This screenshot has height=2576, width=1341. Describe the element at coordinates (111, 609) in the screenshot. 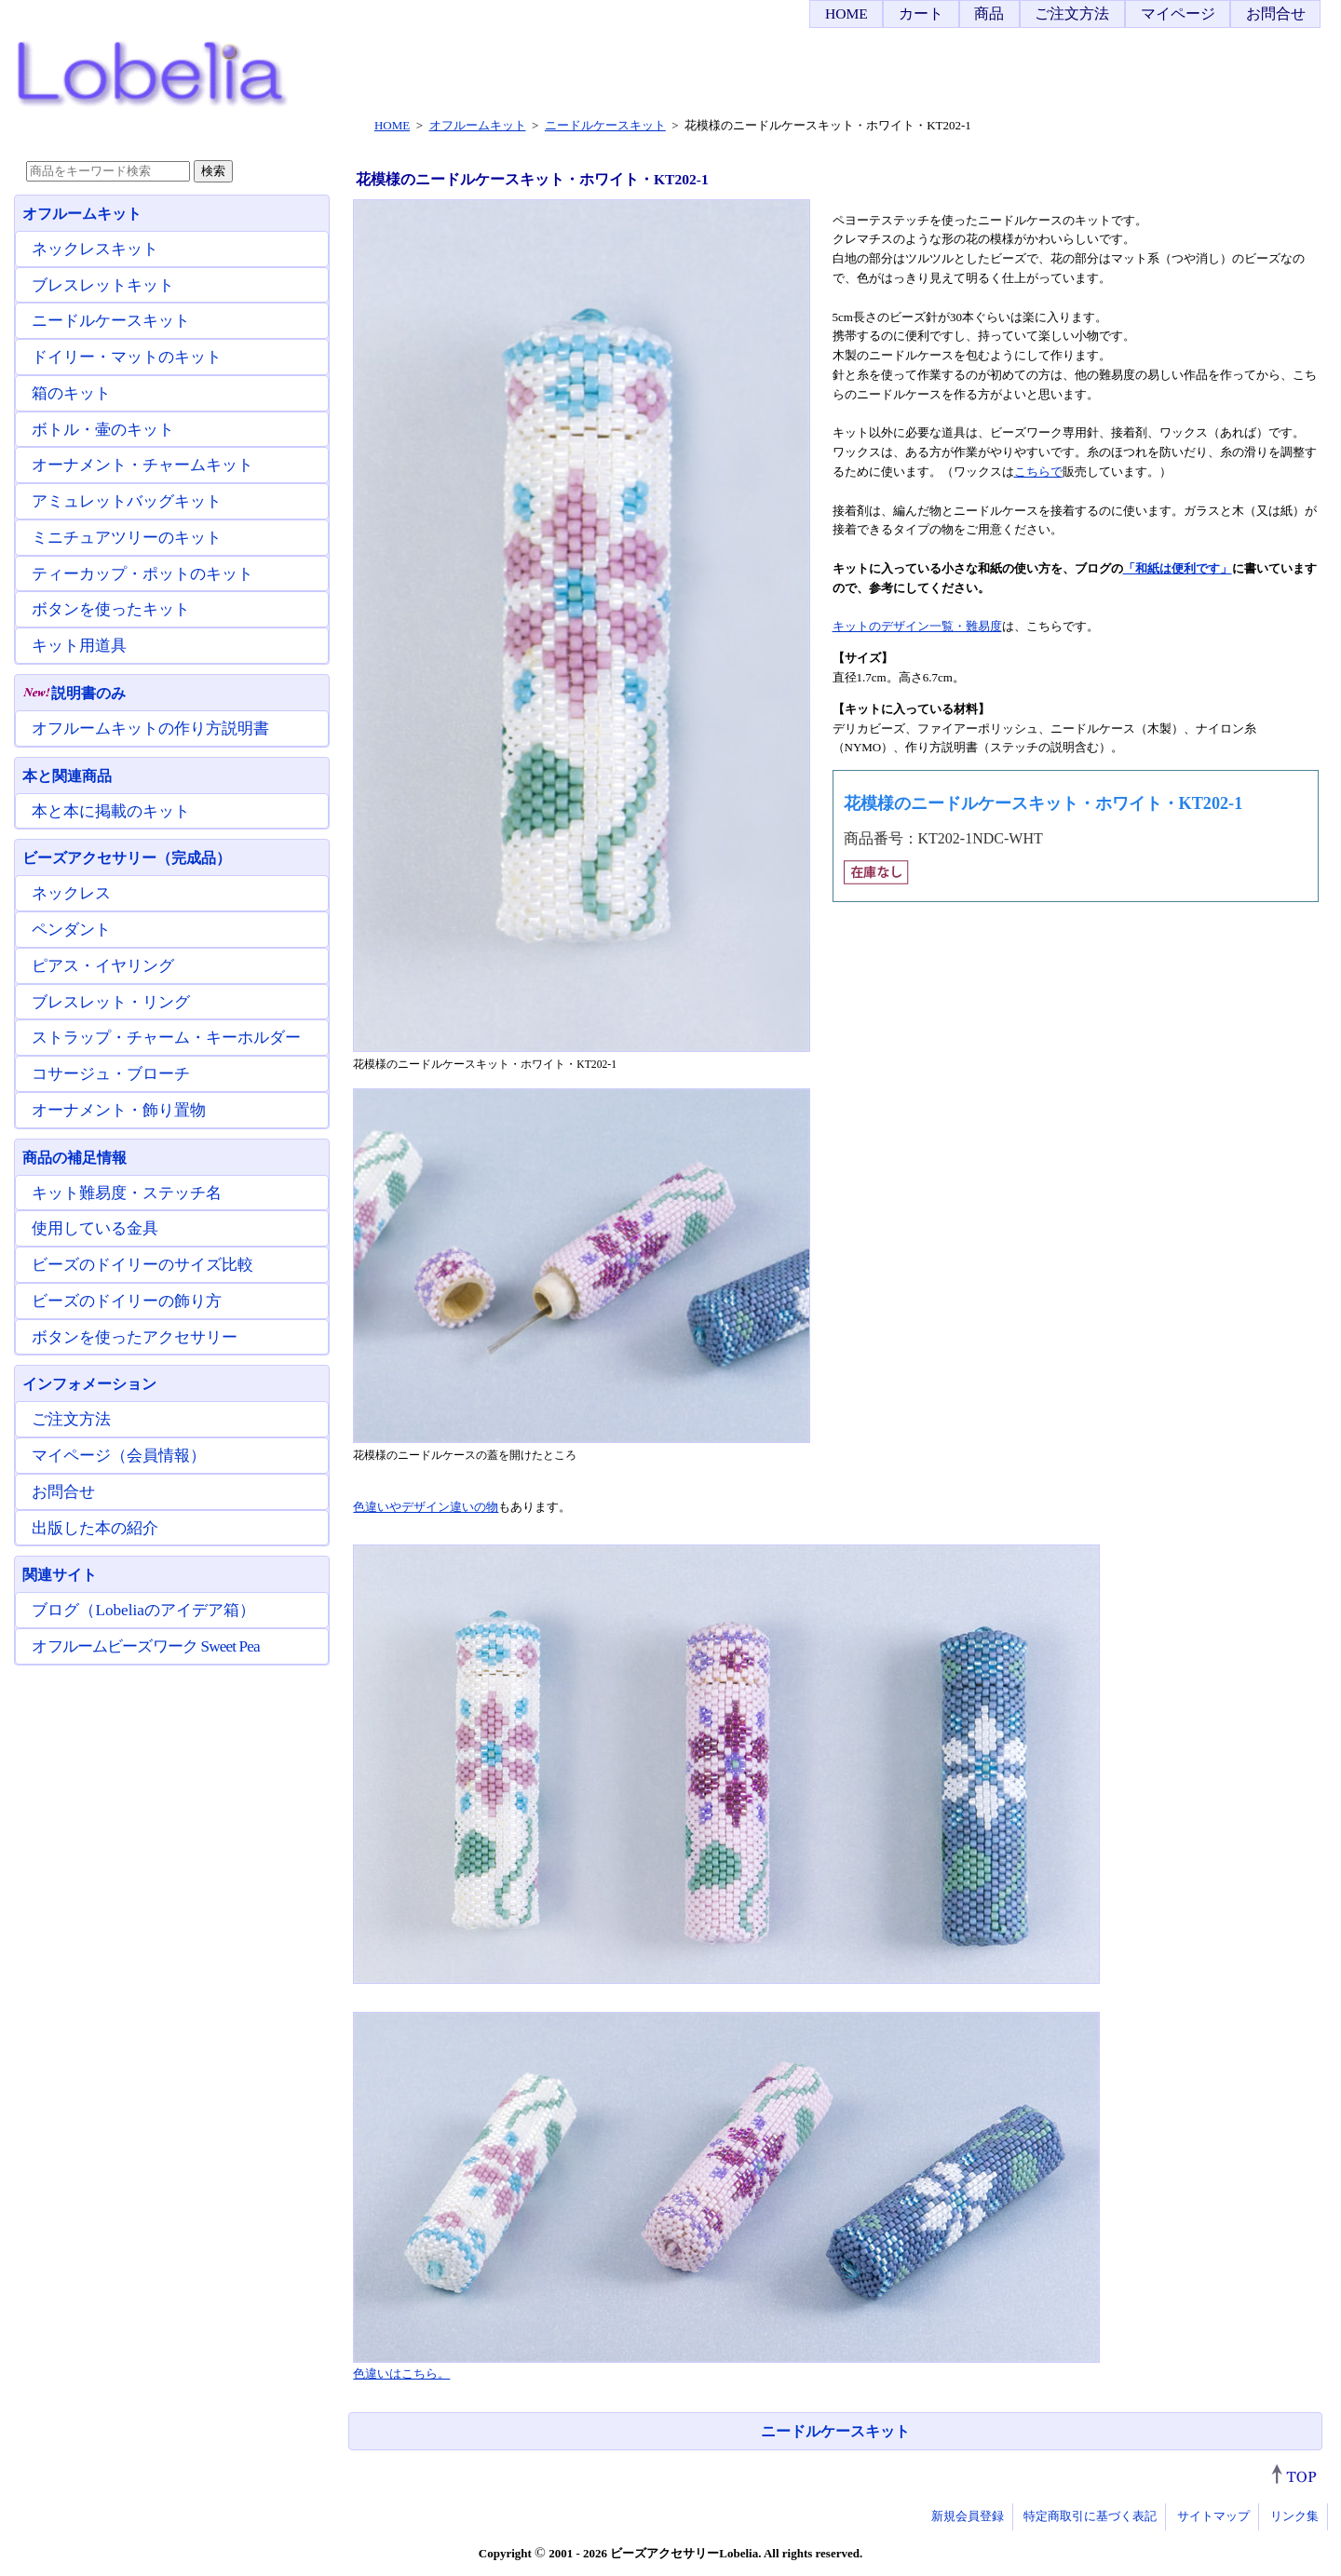

I see `ボタンを使ったキット` at that location.